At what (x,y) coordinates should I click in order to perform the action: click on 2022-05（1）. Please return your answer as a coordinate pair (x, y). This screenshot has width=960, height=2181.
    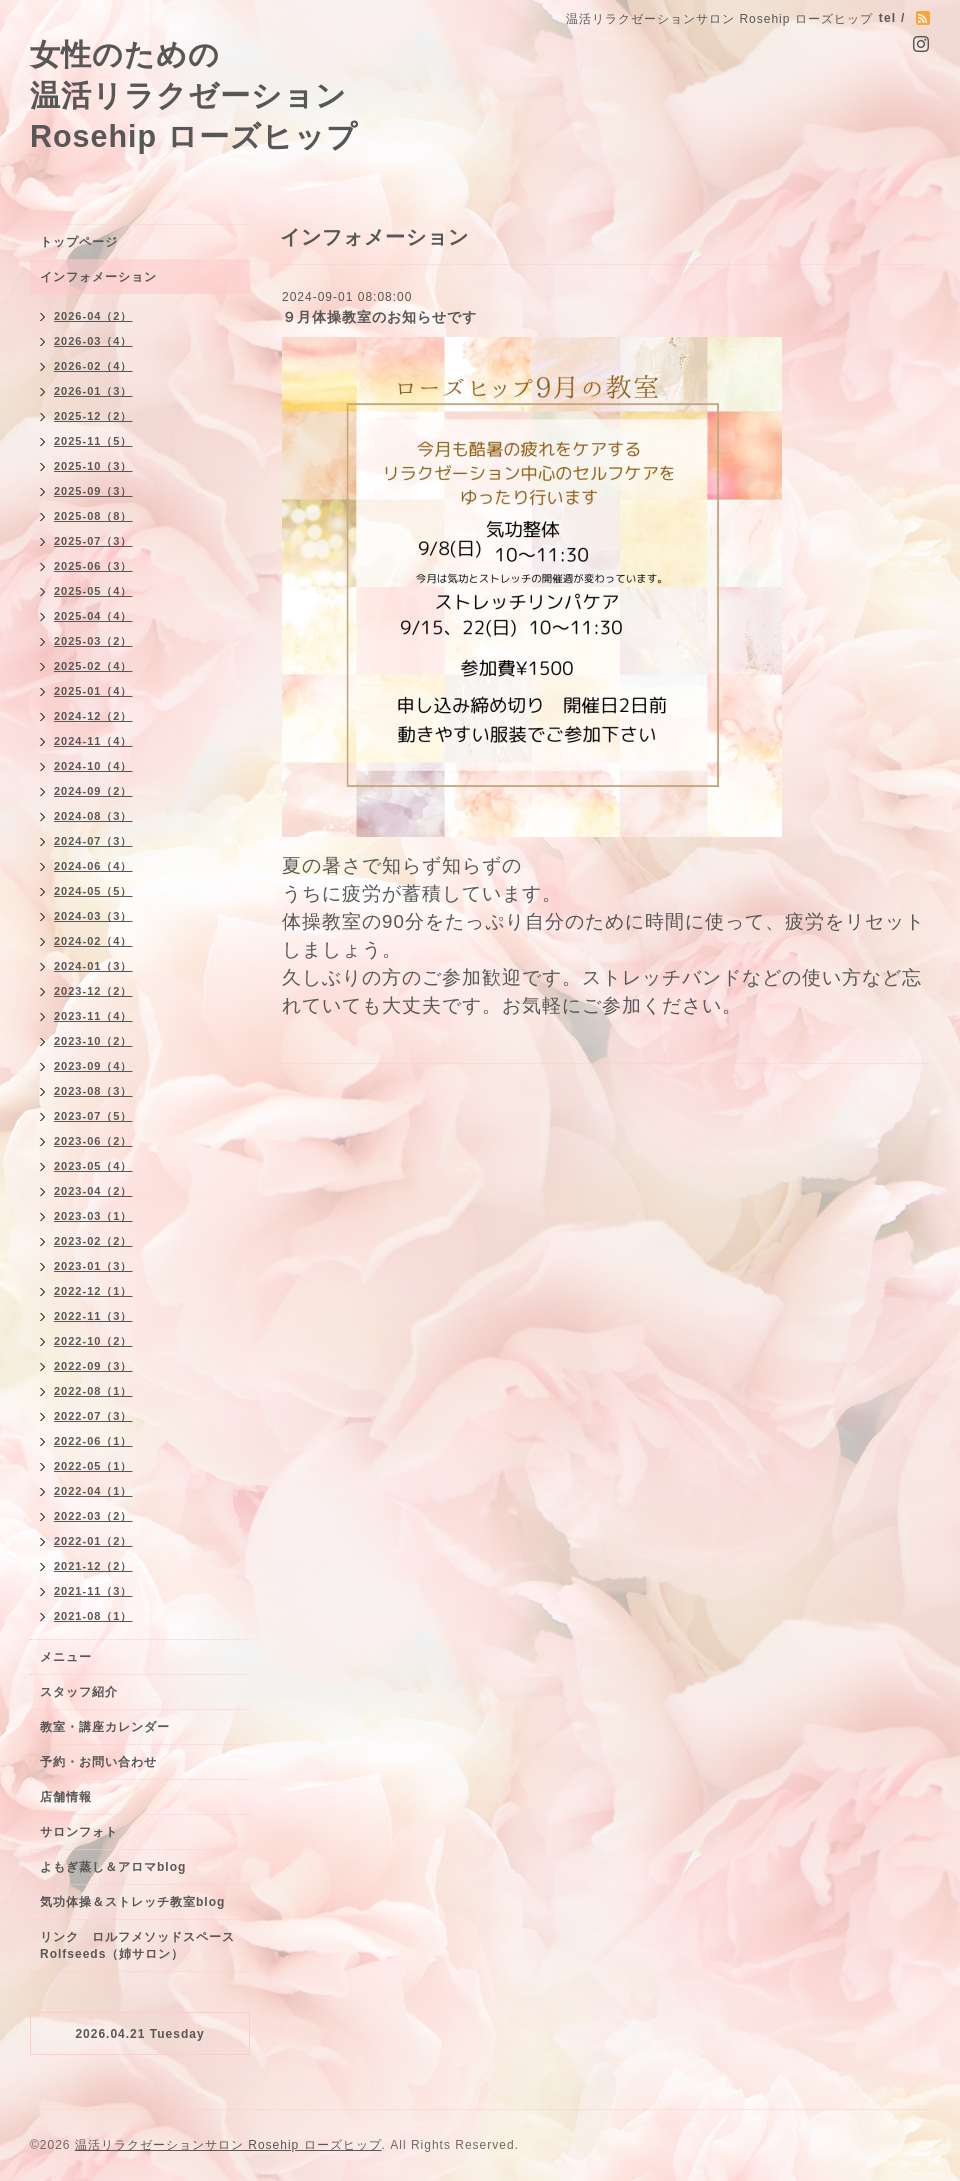
    Looking at the image, I should click on (93, 1466).